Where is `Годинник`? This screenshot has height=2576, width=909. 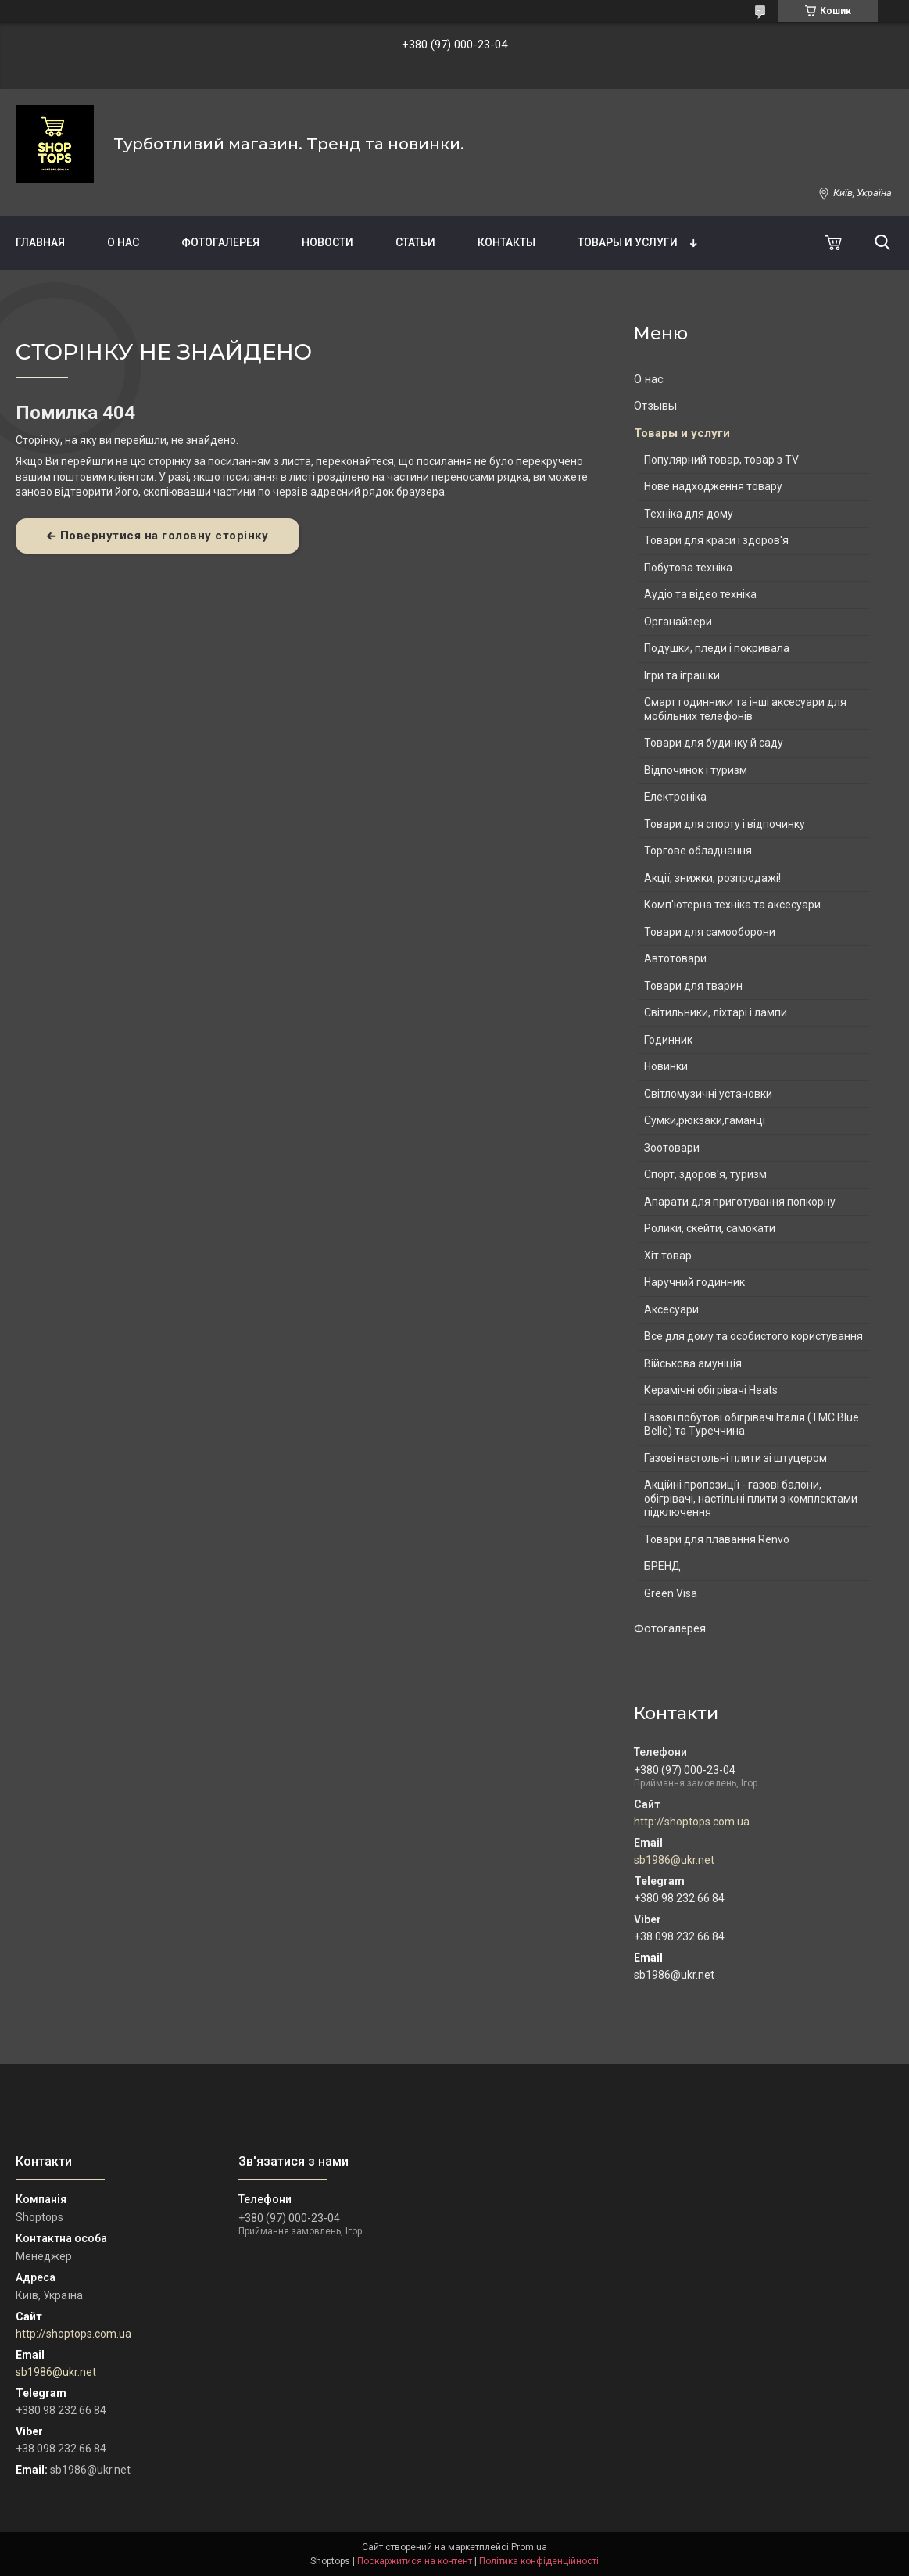 Годинник is located at coordinates (668, 1040).